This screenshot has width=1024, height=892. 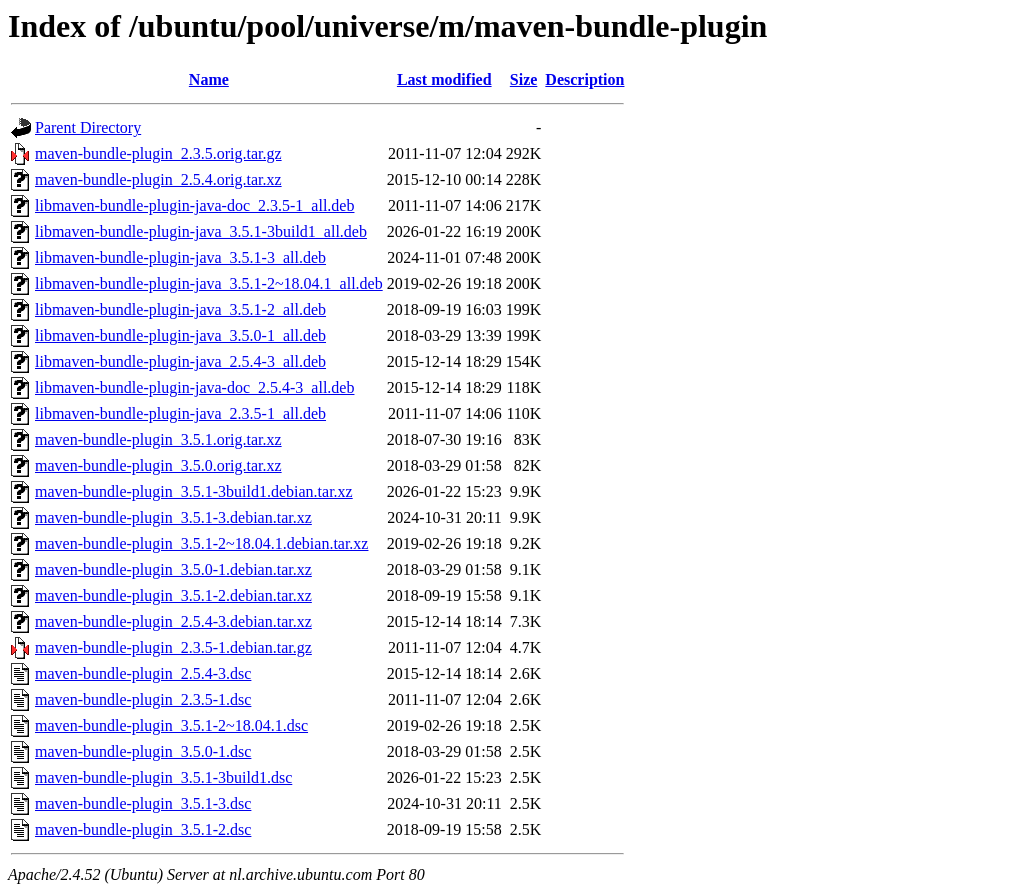 I want to click on maven-bundle-plugin_2.3.5-1.debian.tar.gz, so click(x=173, y=647).